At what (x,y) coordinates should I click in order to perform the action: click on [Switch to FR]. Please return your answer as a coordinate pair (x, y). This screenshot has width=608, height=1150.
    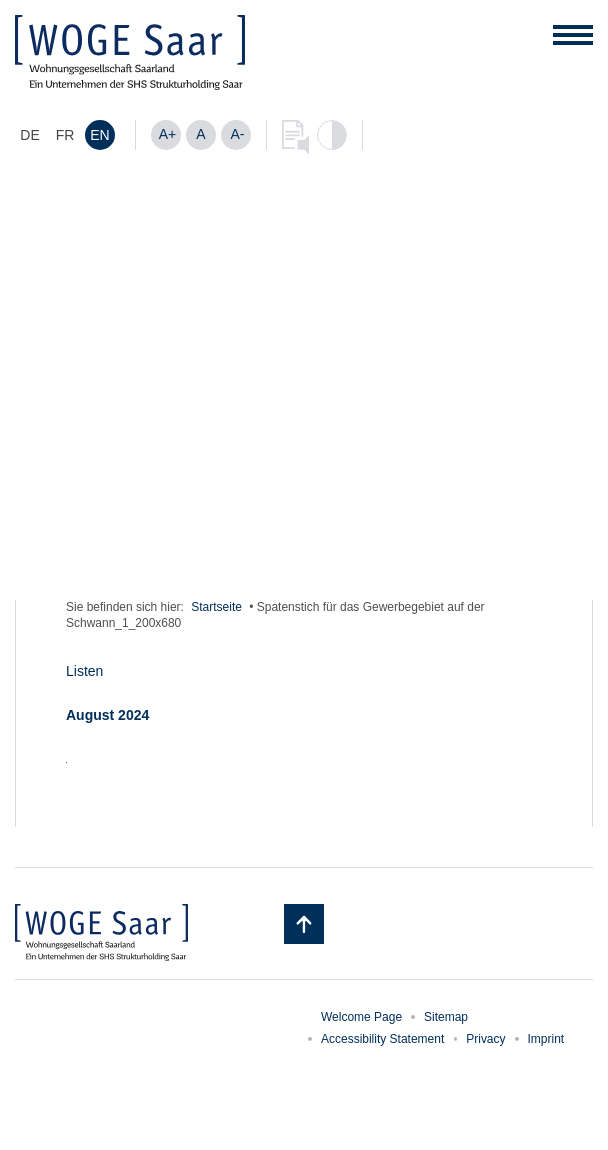
    Looking at the image, I should click on (65, 135).